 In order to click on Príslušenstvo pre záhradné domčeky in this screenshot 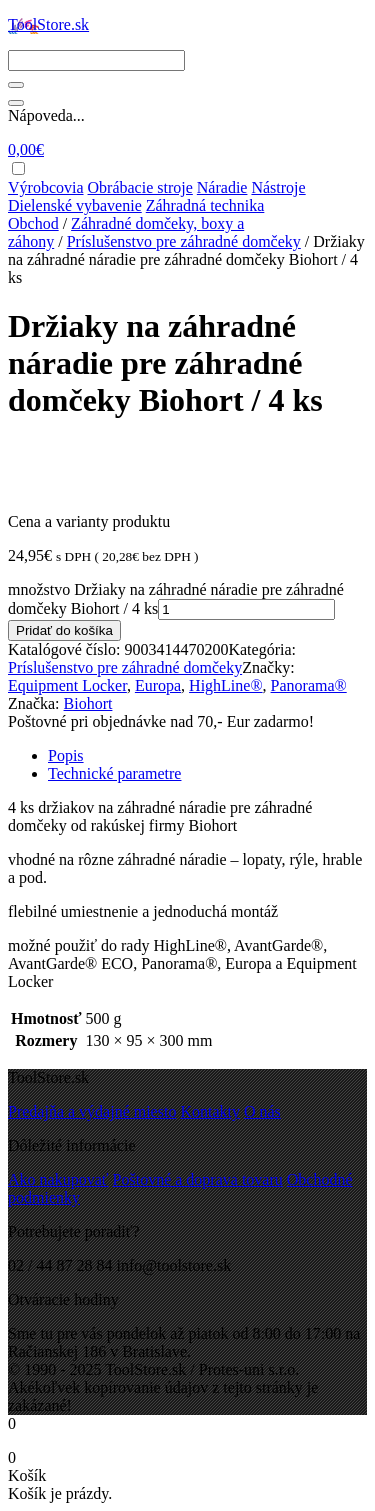, I will do `click(184, 241)`.